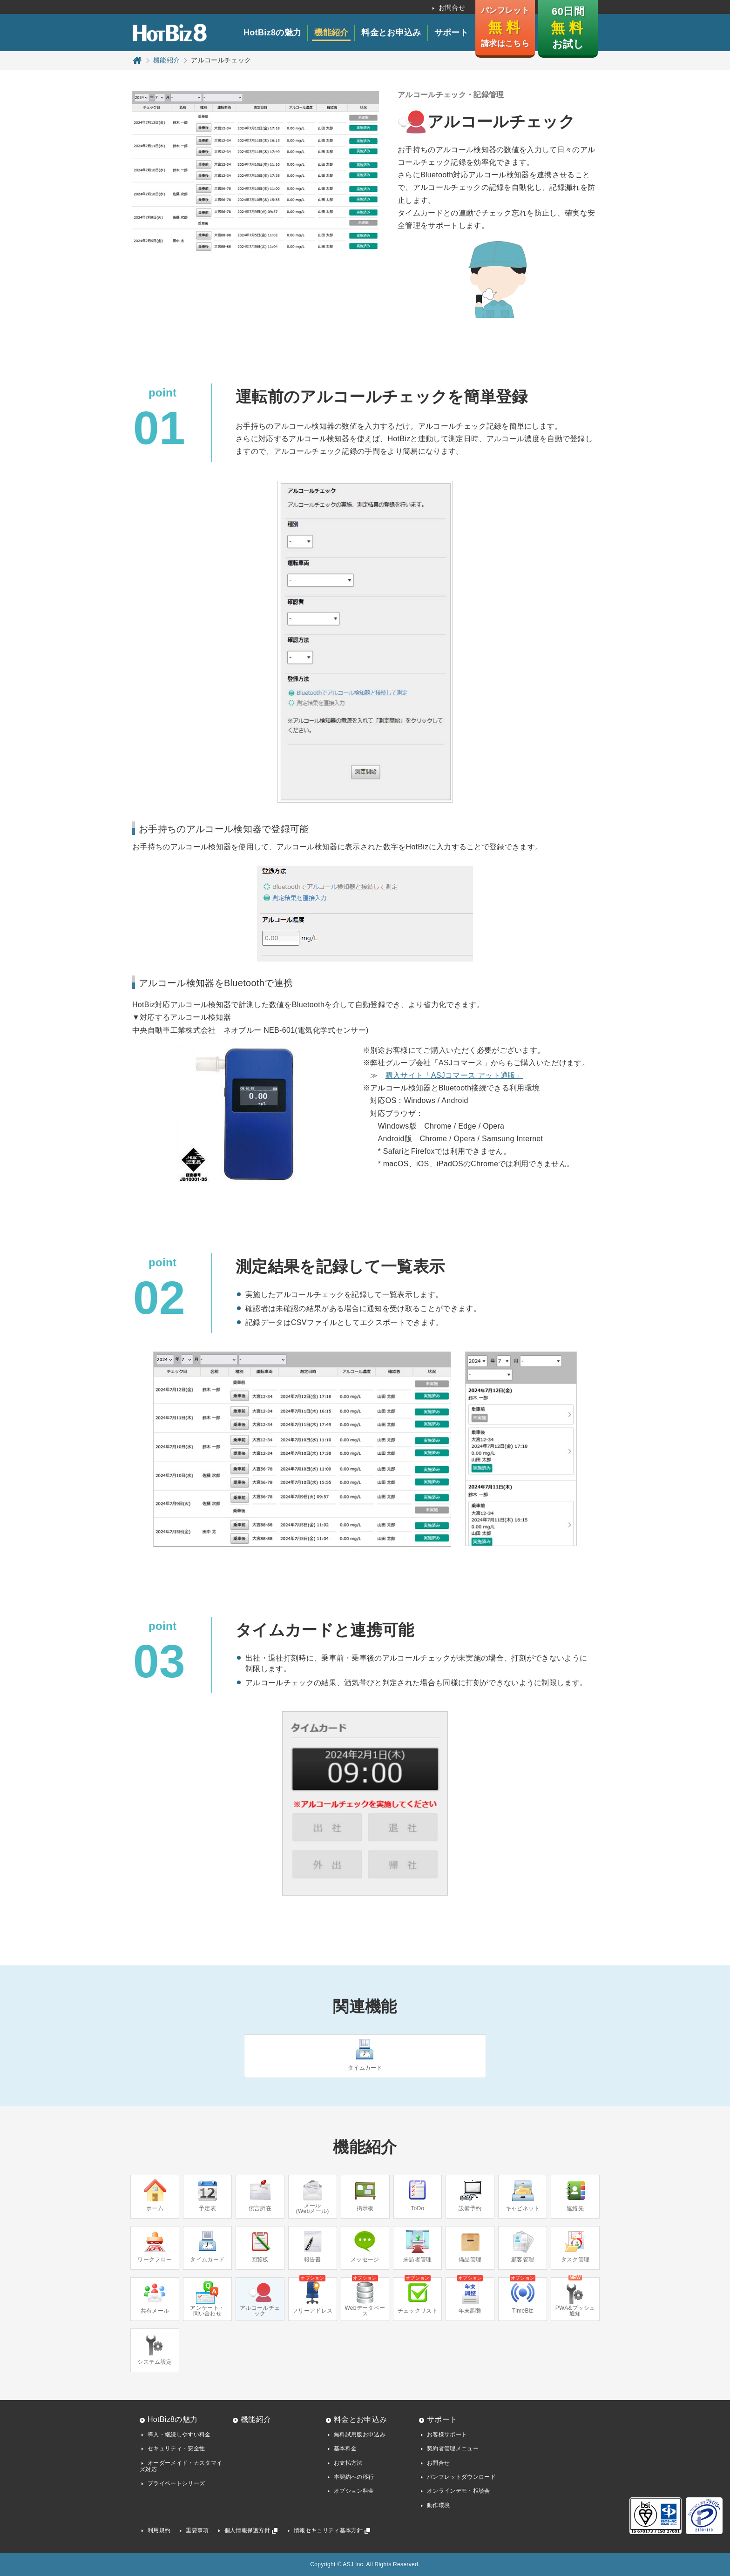 The height and width of the screenshot is (2576, 730). I want to click on トップページ, so click(137, 60).